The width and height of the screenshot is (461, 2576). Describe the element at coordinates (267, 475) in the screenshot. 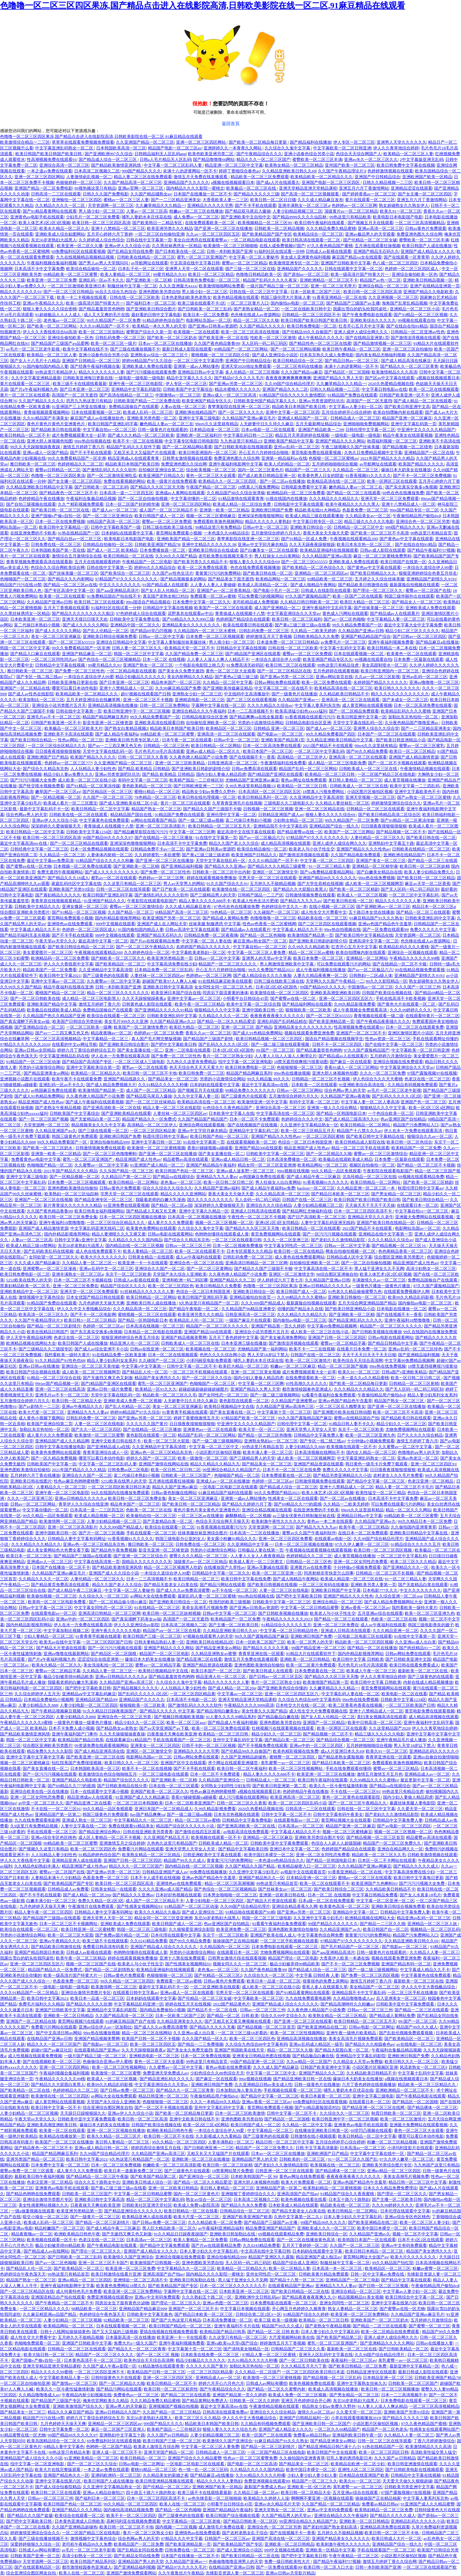

I see `国产成人欧美日韩精品亚洲一区` at that location.